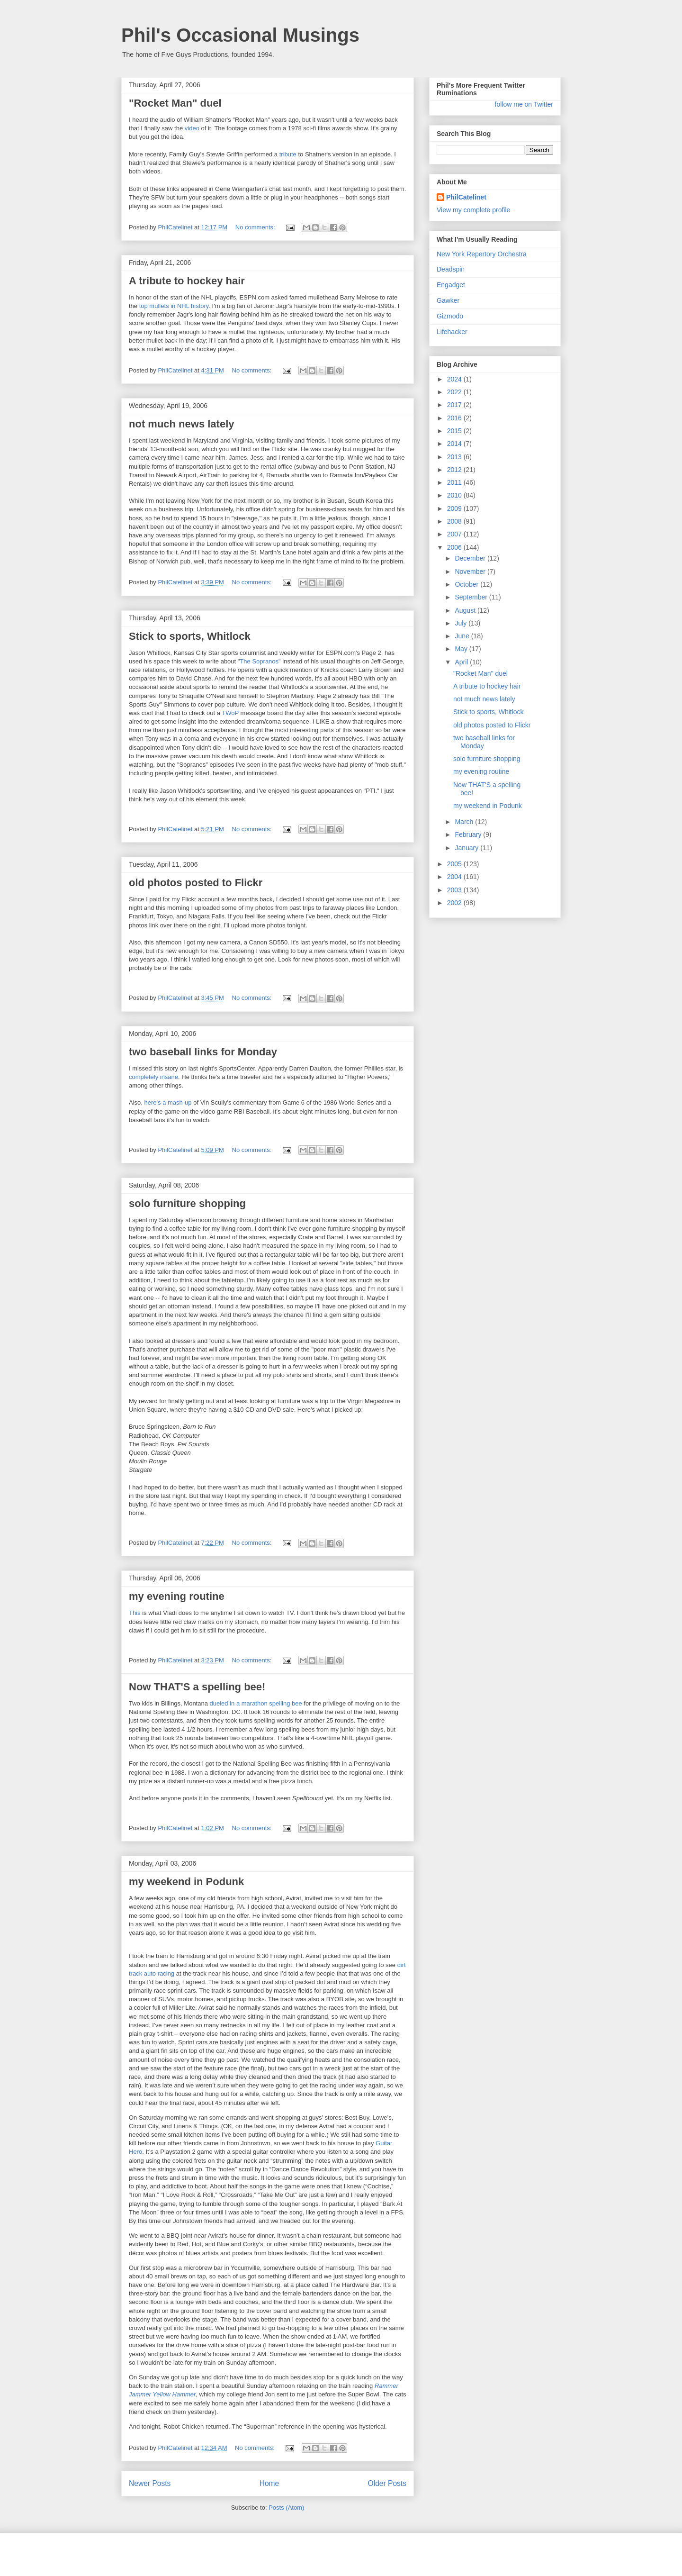 This screenshot has height=2576, width=682. What do you see at coordinates (450, 316) in the screenshot?
I see `Gizmodo` at bounding box center [450, 316].